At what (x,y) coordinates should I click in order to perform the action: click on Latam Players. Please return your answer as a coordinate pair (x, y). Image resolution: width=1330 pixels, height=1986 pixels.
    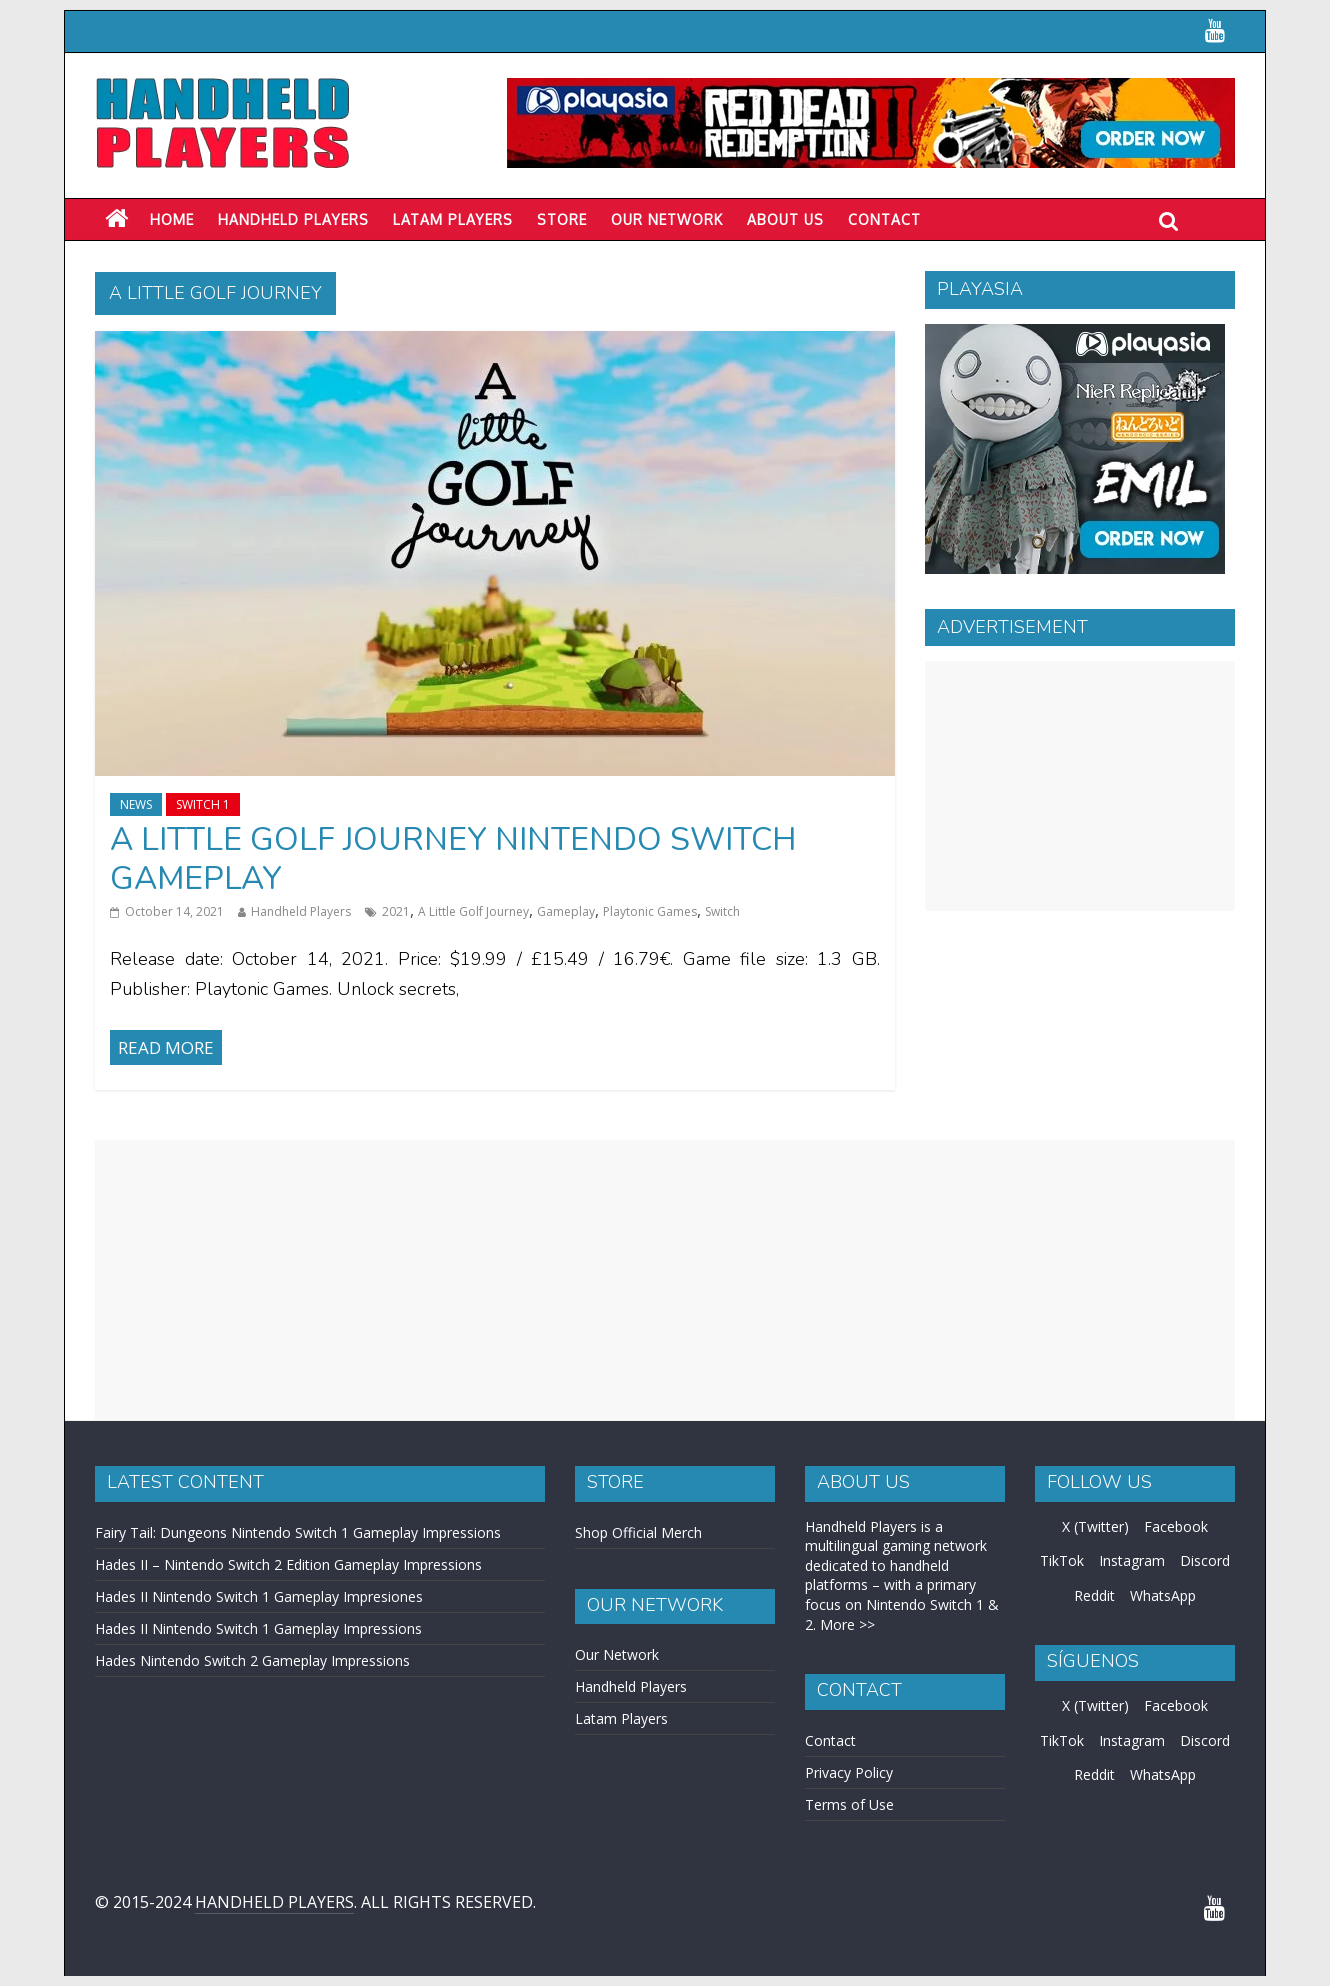
    Looking at the image, I should click on (621, 1718).